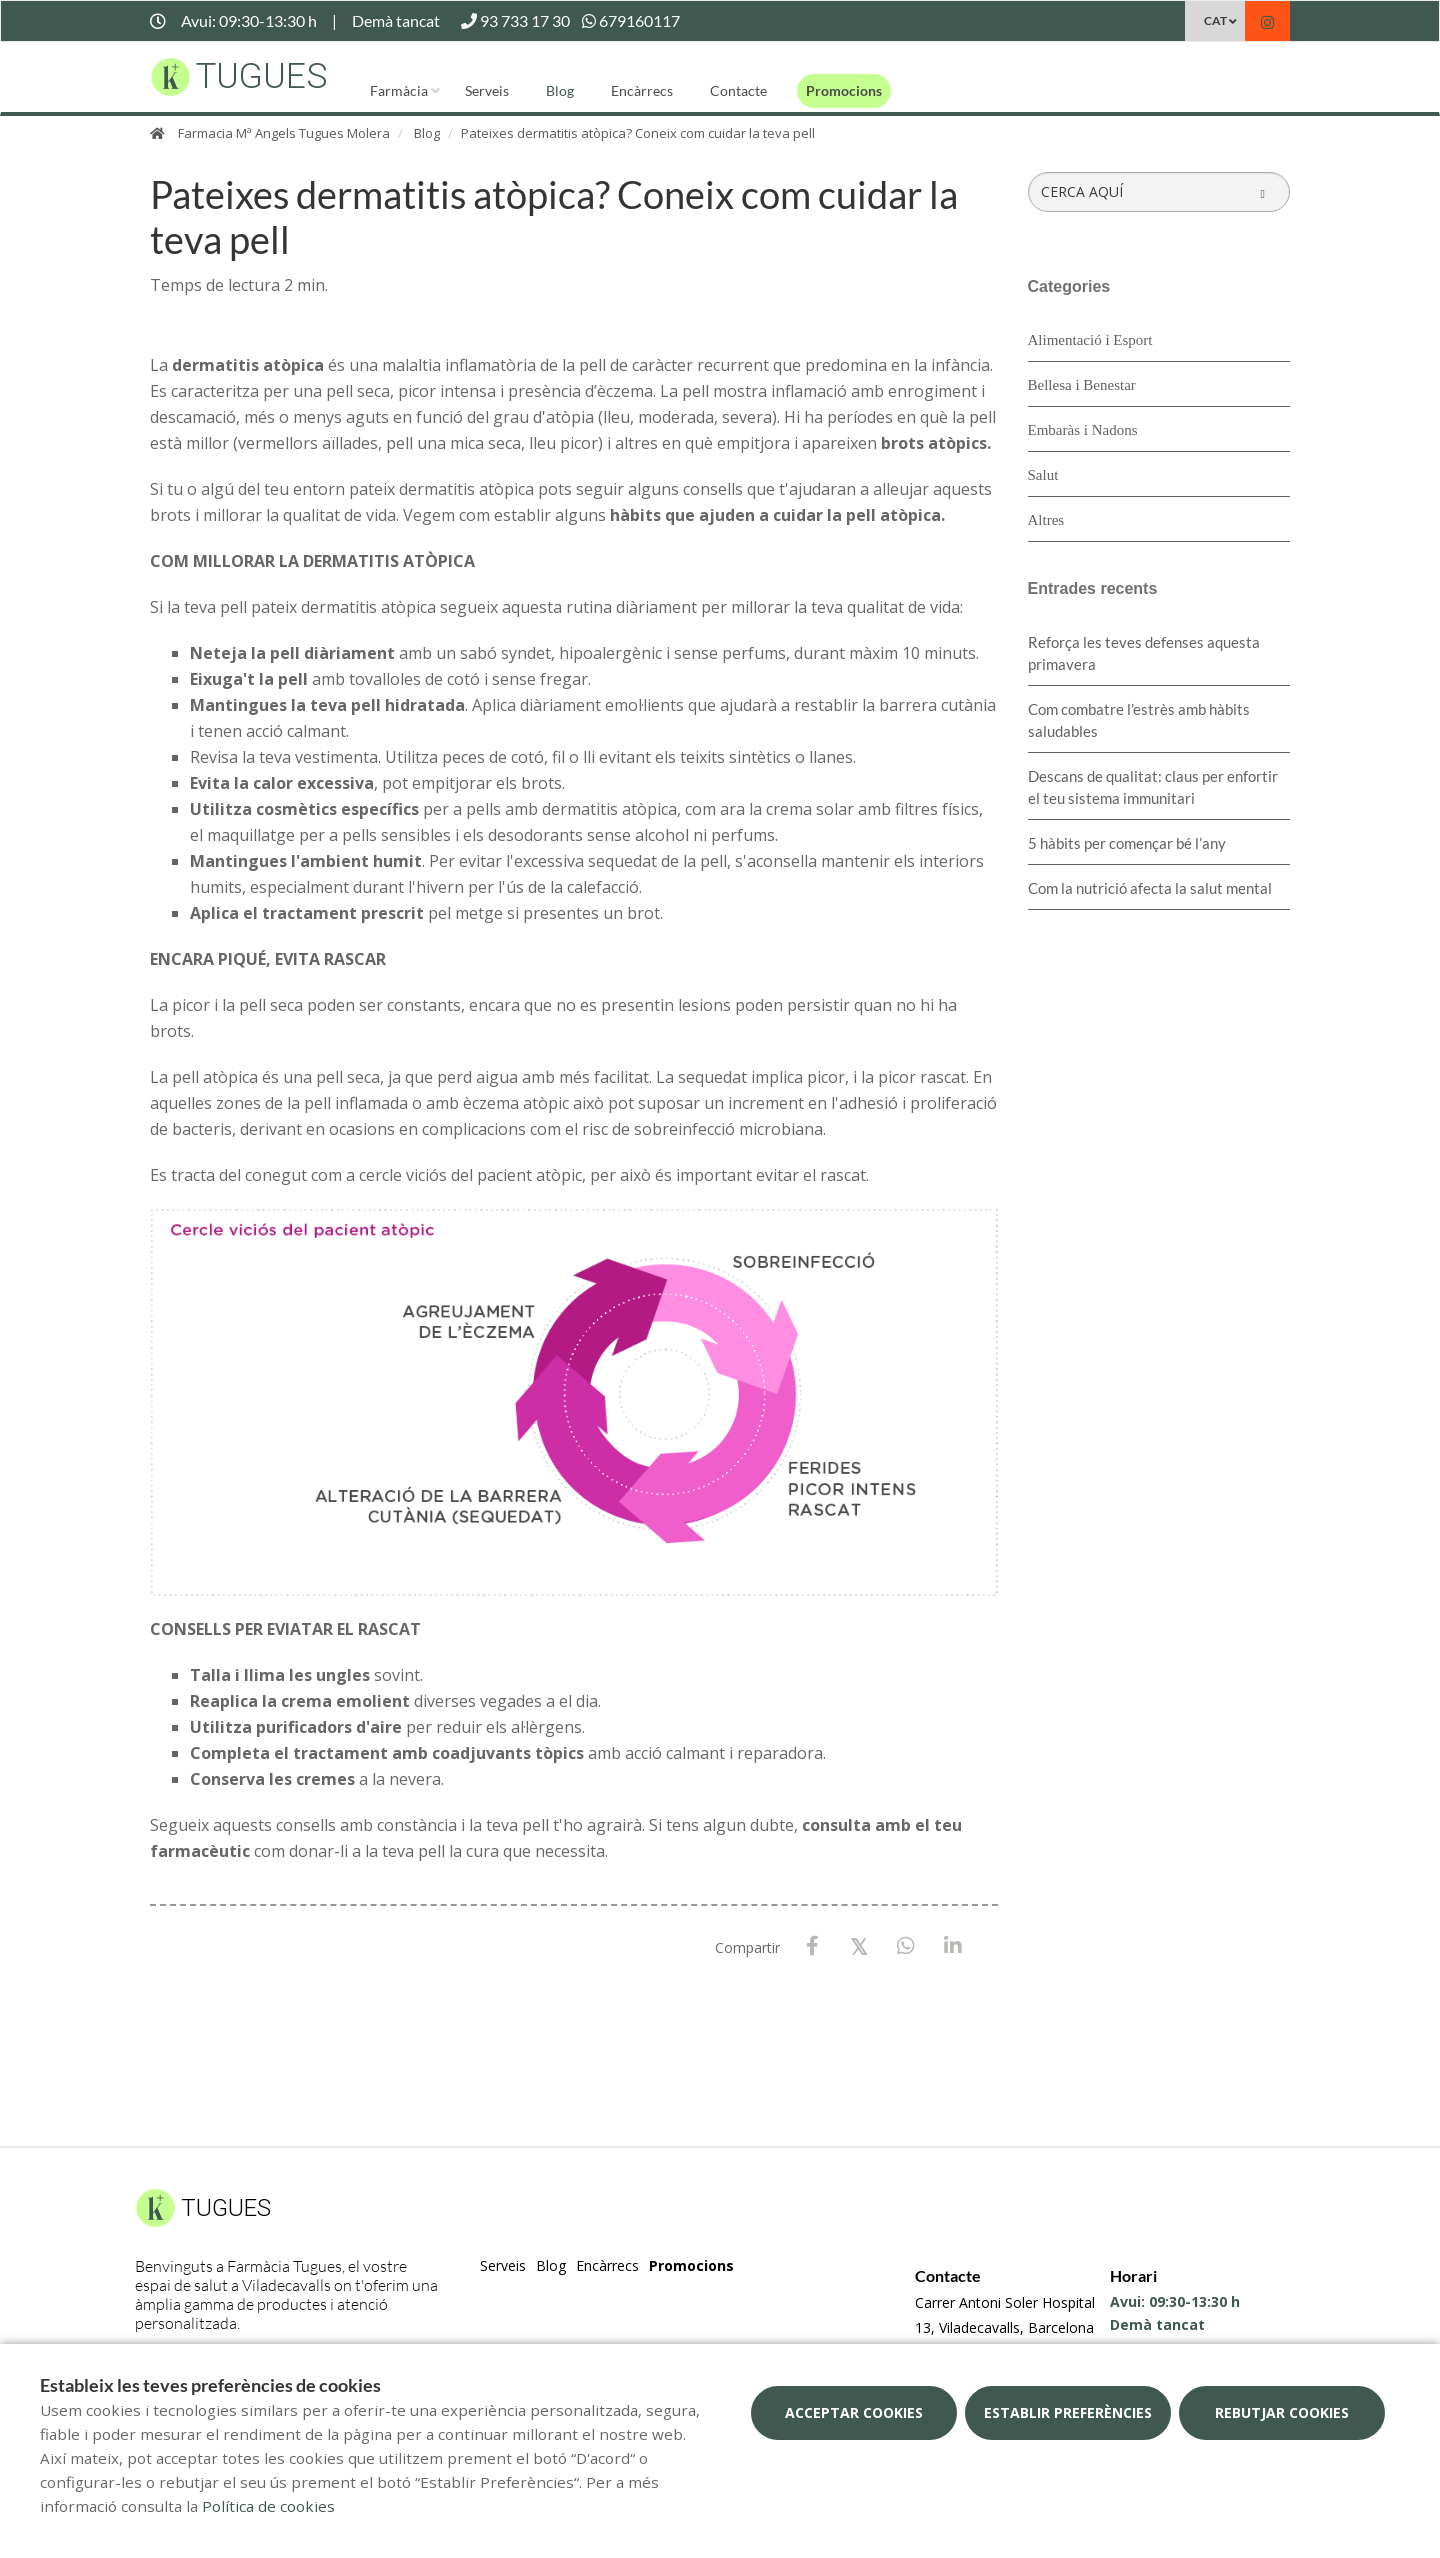  I want to click on Acceptar cookies, so click(854, 2412).